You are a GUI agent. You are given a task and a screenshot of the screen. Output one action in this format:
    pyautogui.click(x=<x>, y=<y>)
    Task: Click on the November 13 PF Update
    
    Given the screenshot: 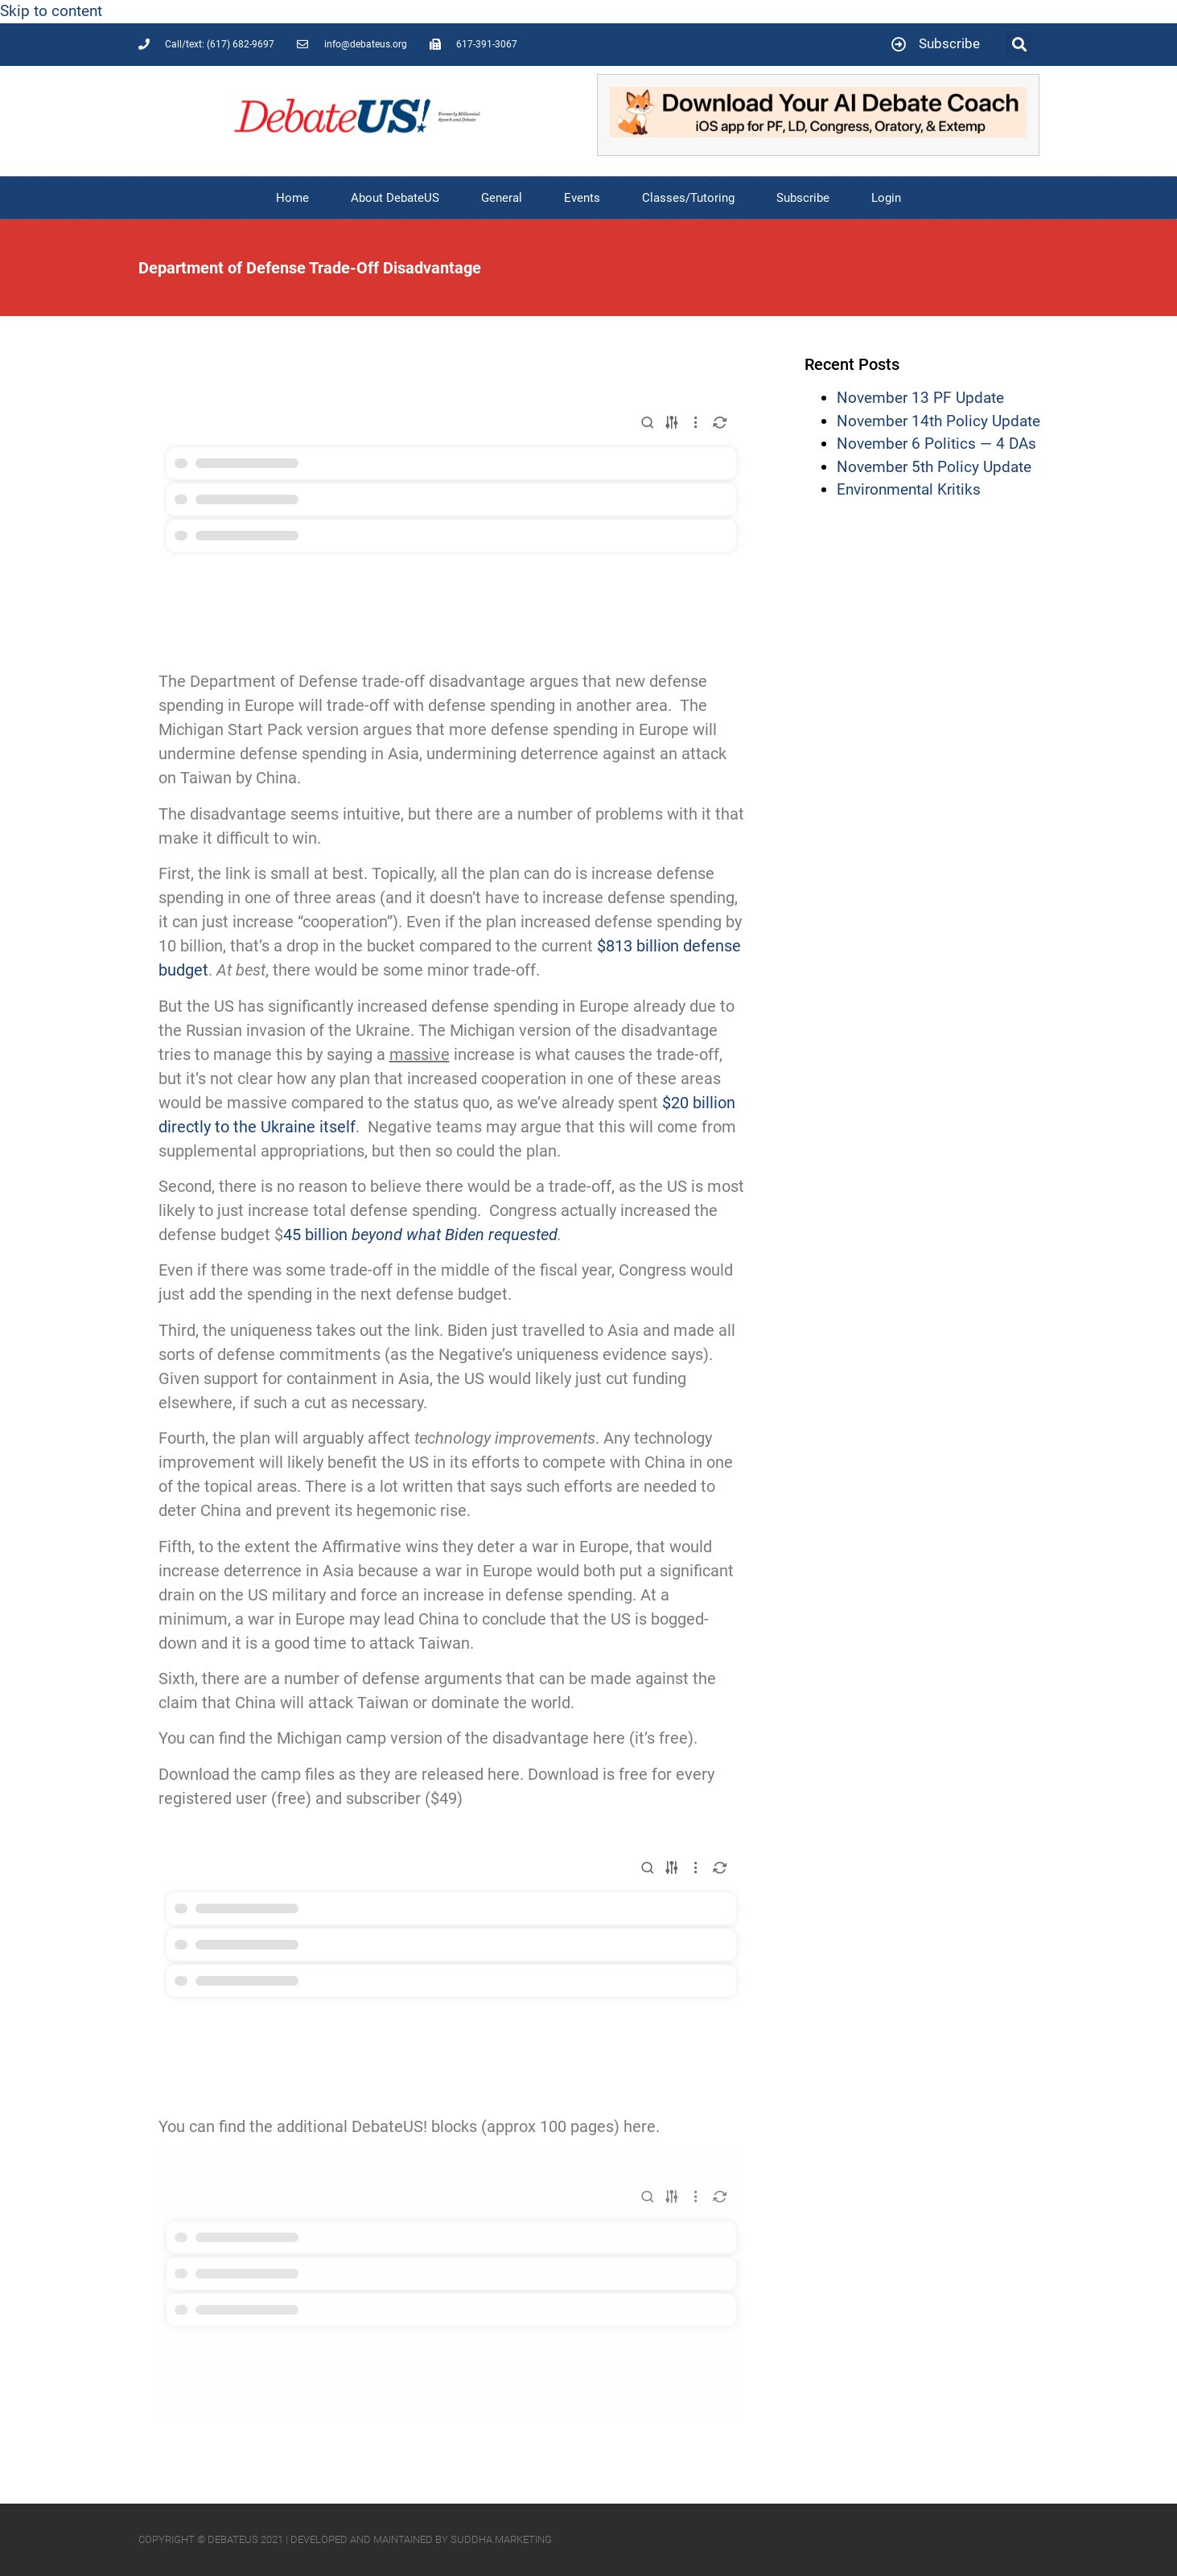 What is the action you would take?
    pyautogui.click(x=920, y=397)
    